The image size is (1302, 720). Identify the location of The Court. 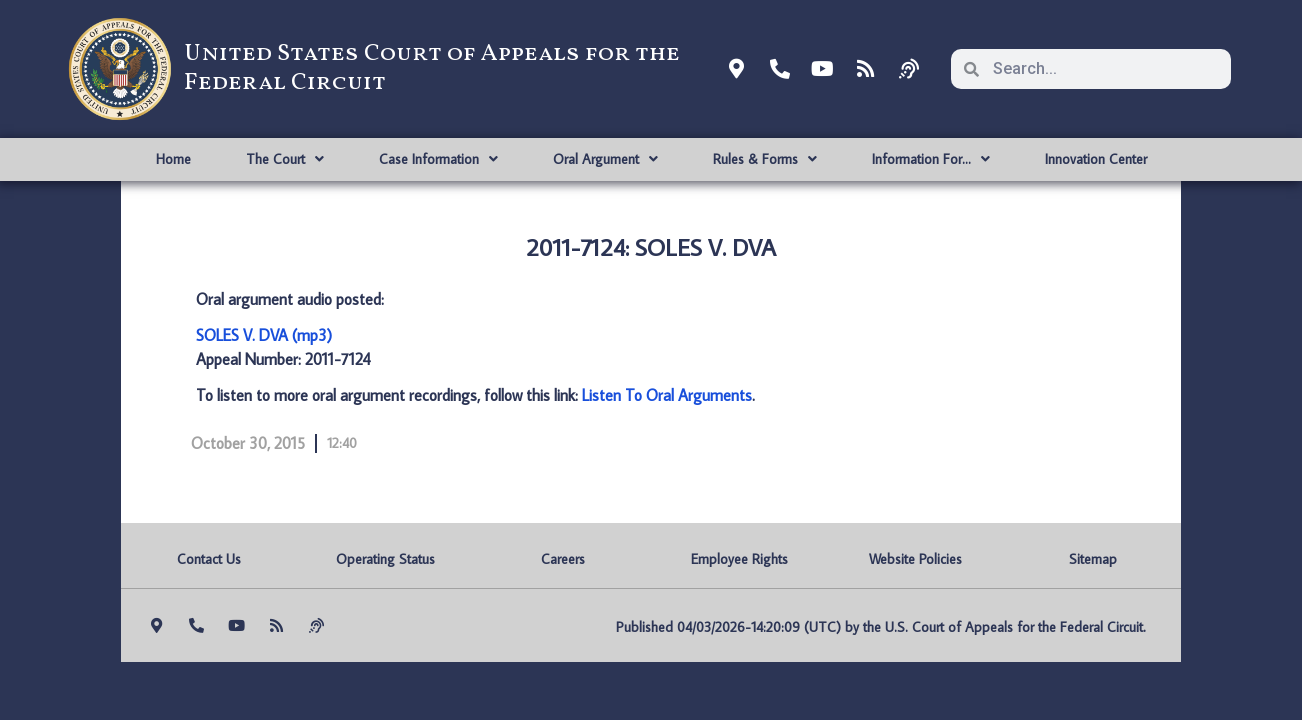
(285, 159).